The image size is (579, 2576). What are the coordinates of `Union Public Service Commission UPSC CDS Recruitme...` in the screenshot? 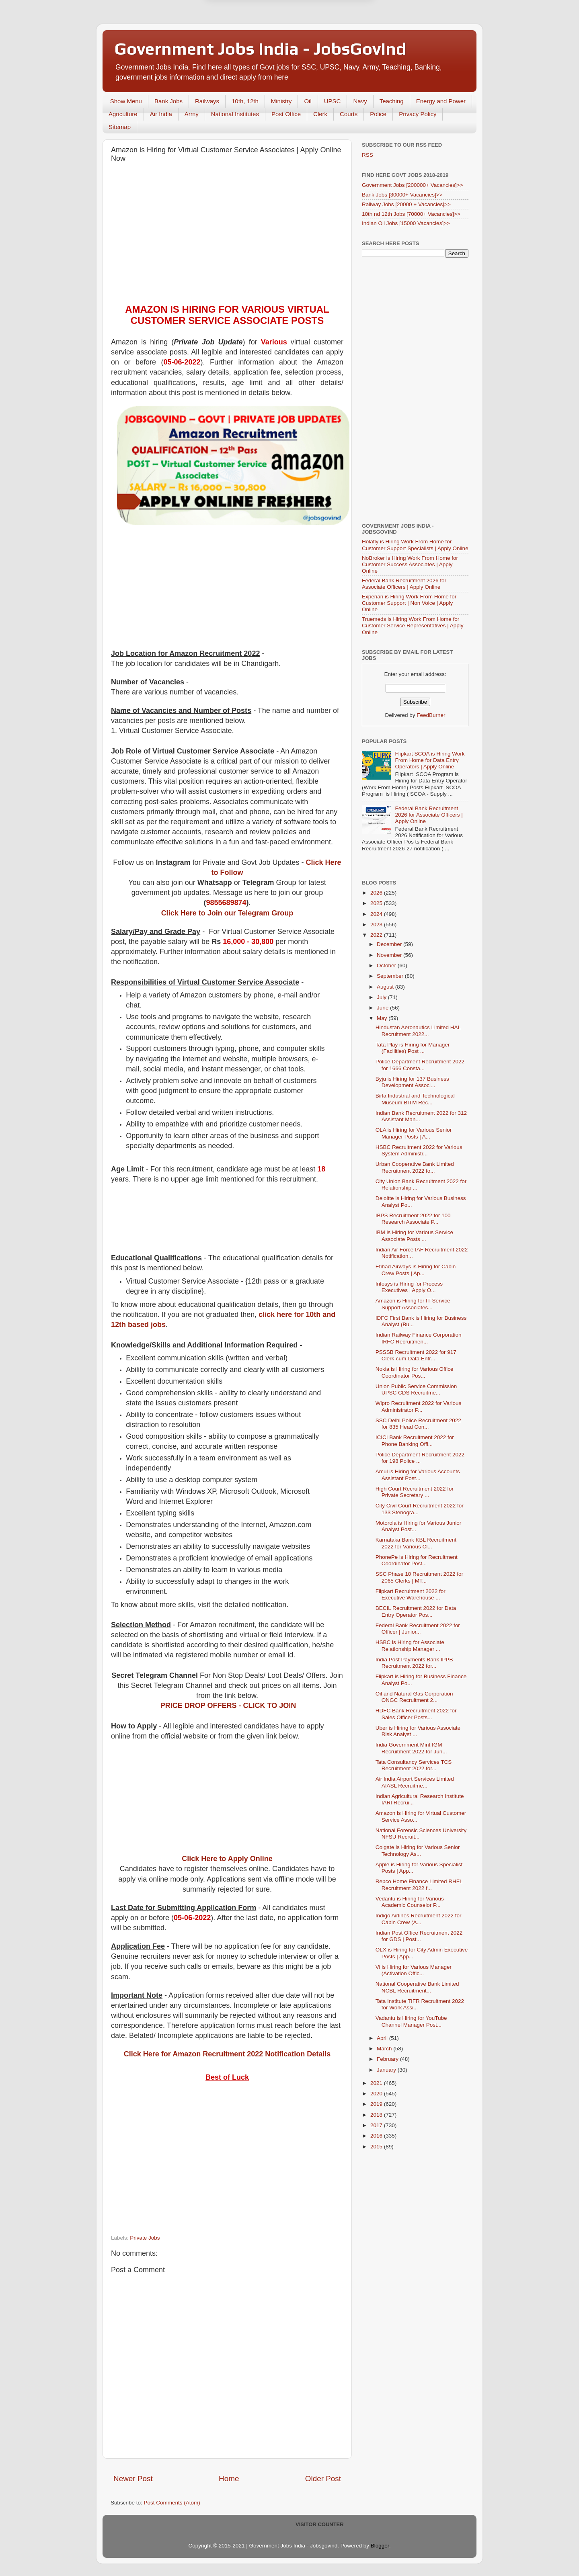 It's located at (416, 1389).